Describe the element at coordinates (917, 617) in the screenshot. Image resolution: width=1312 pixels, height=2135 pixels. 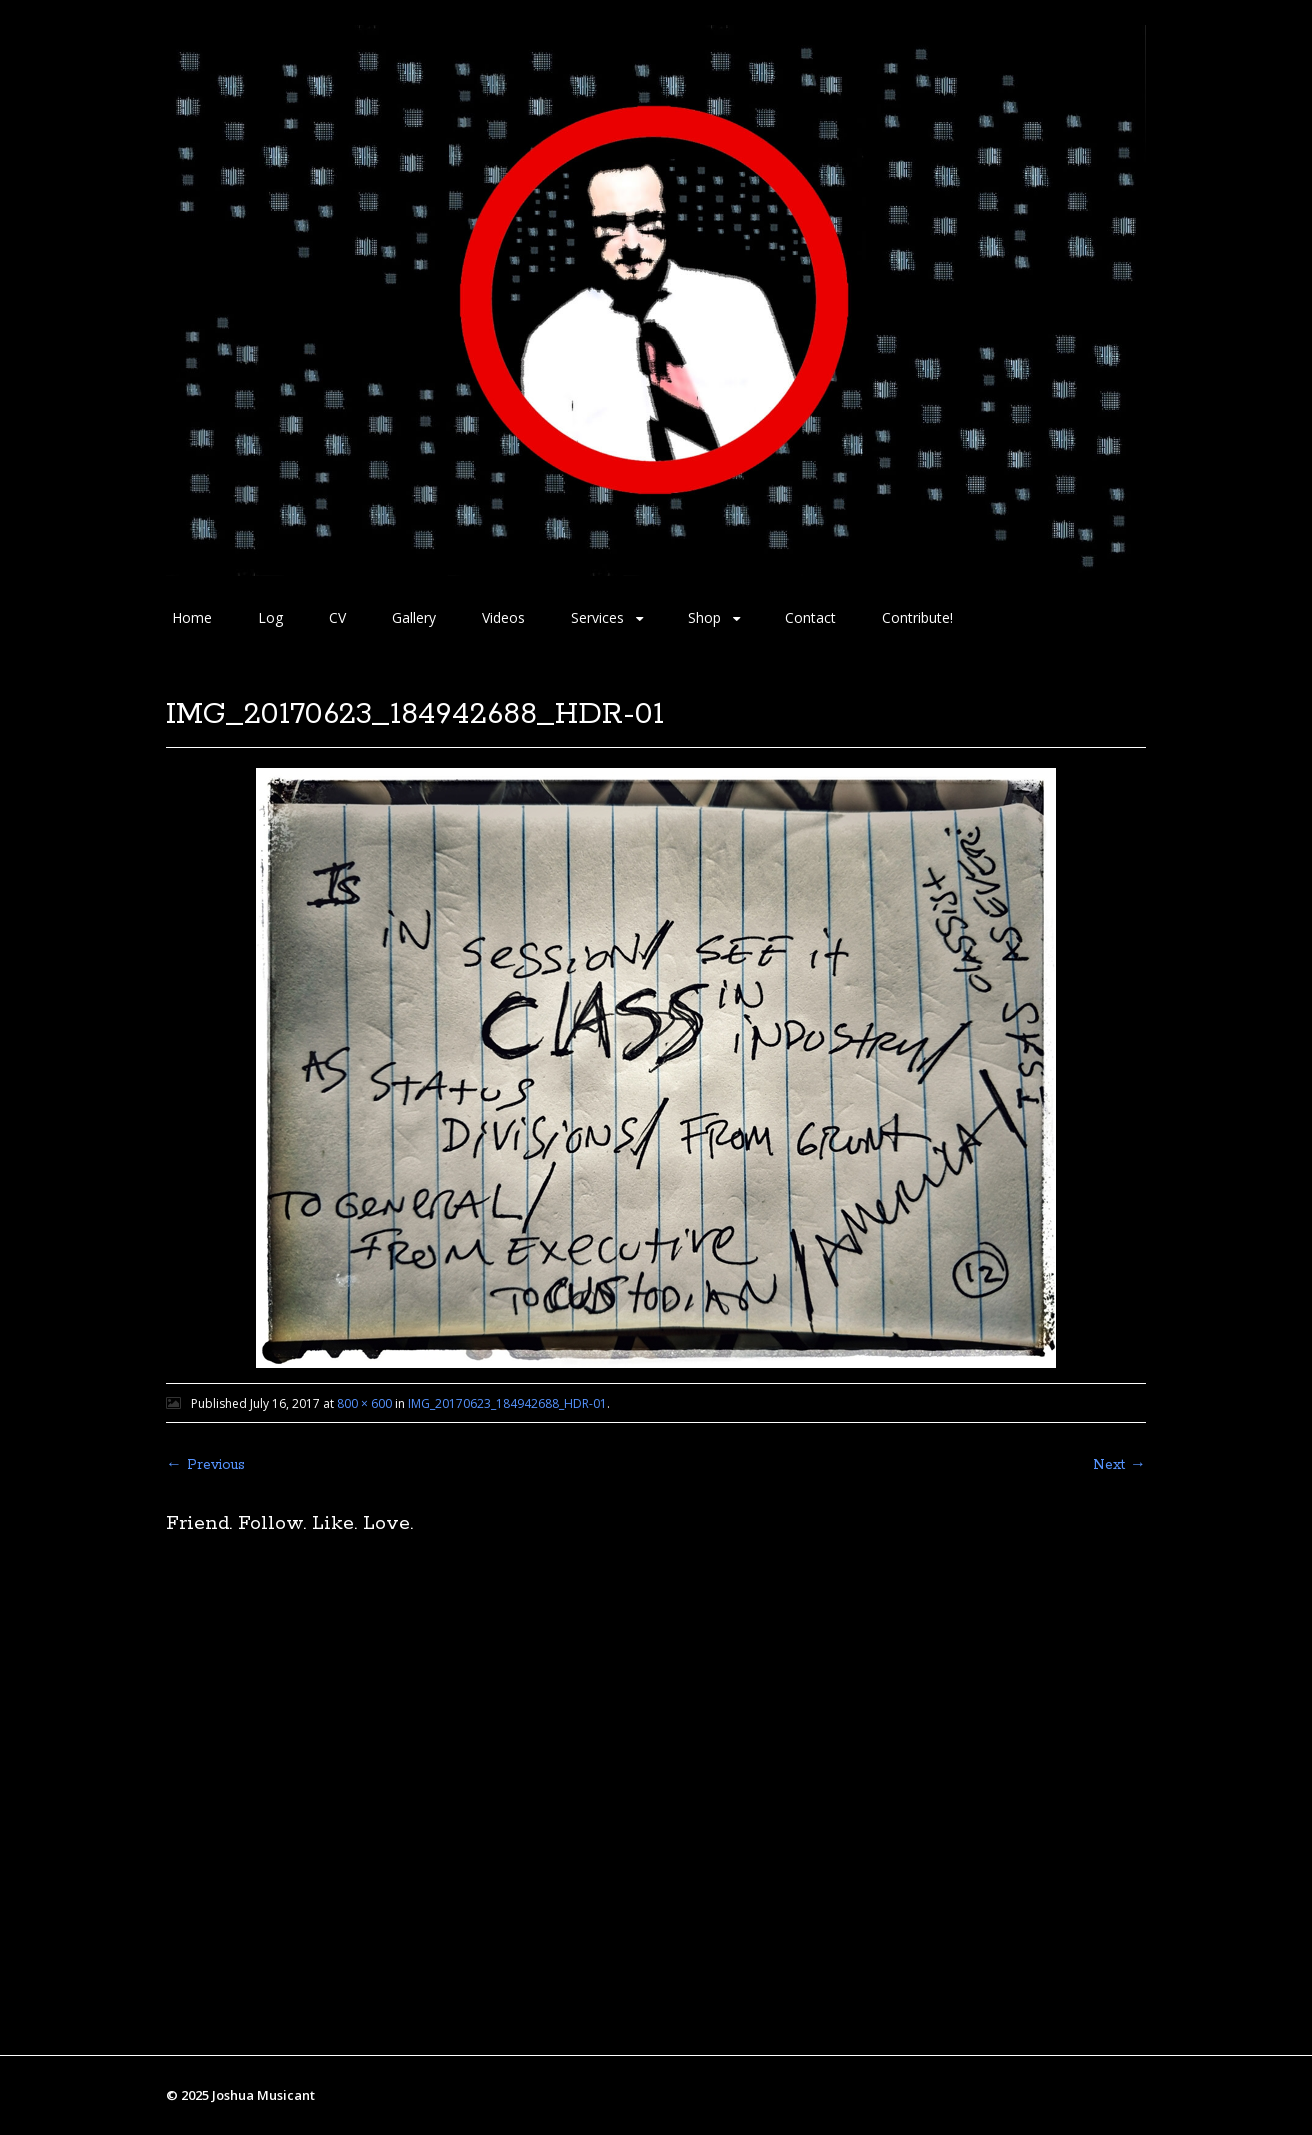
I see `Contribute!` at that location.